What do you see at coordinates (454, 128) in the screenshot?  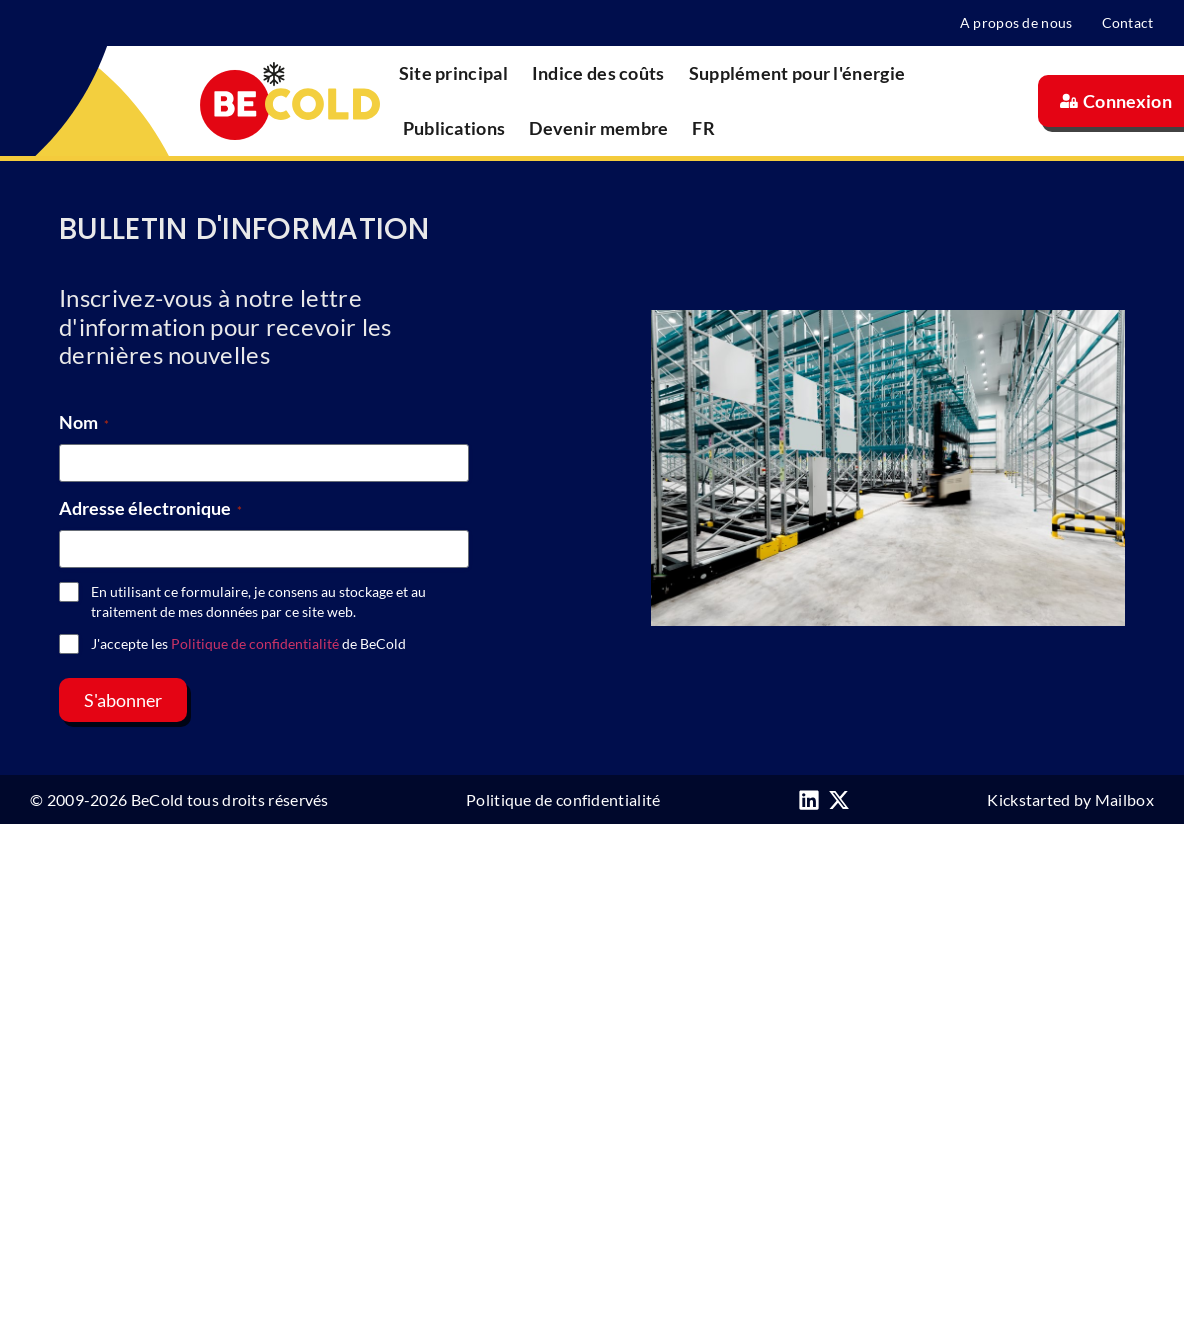 I see `Publications` at bounding box center [454, 128].